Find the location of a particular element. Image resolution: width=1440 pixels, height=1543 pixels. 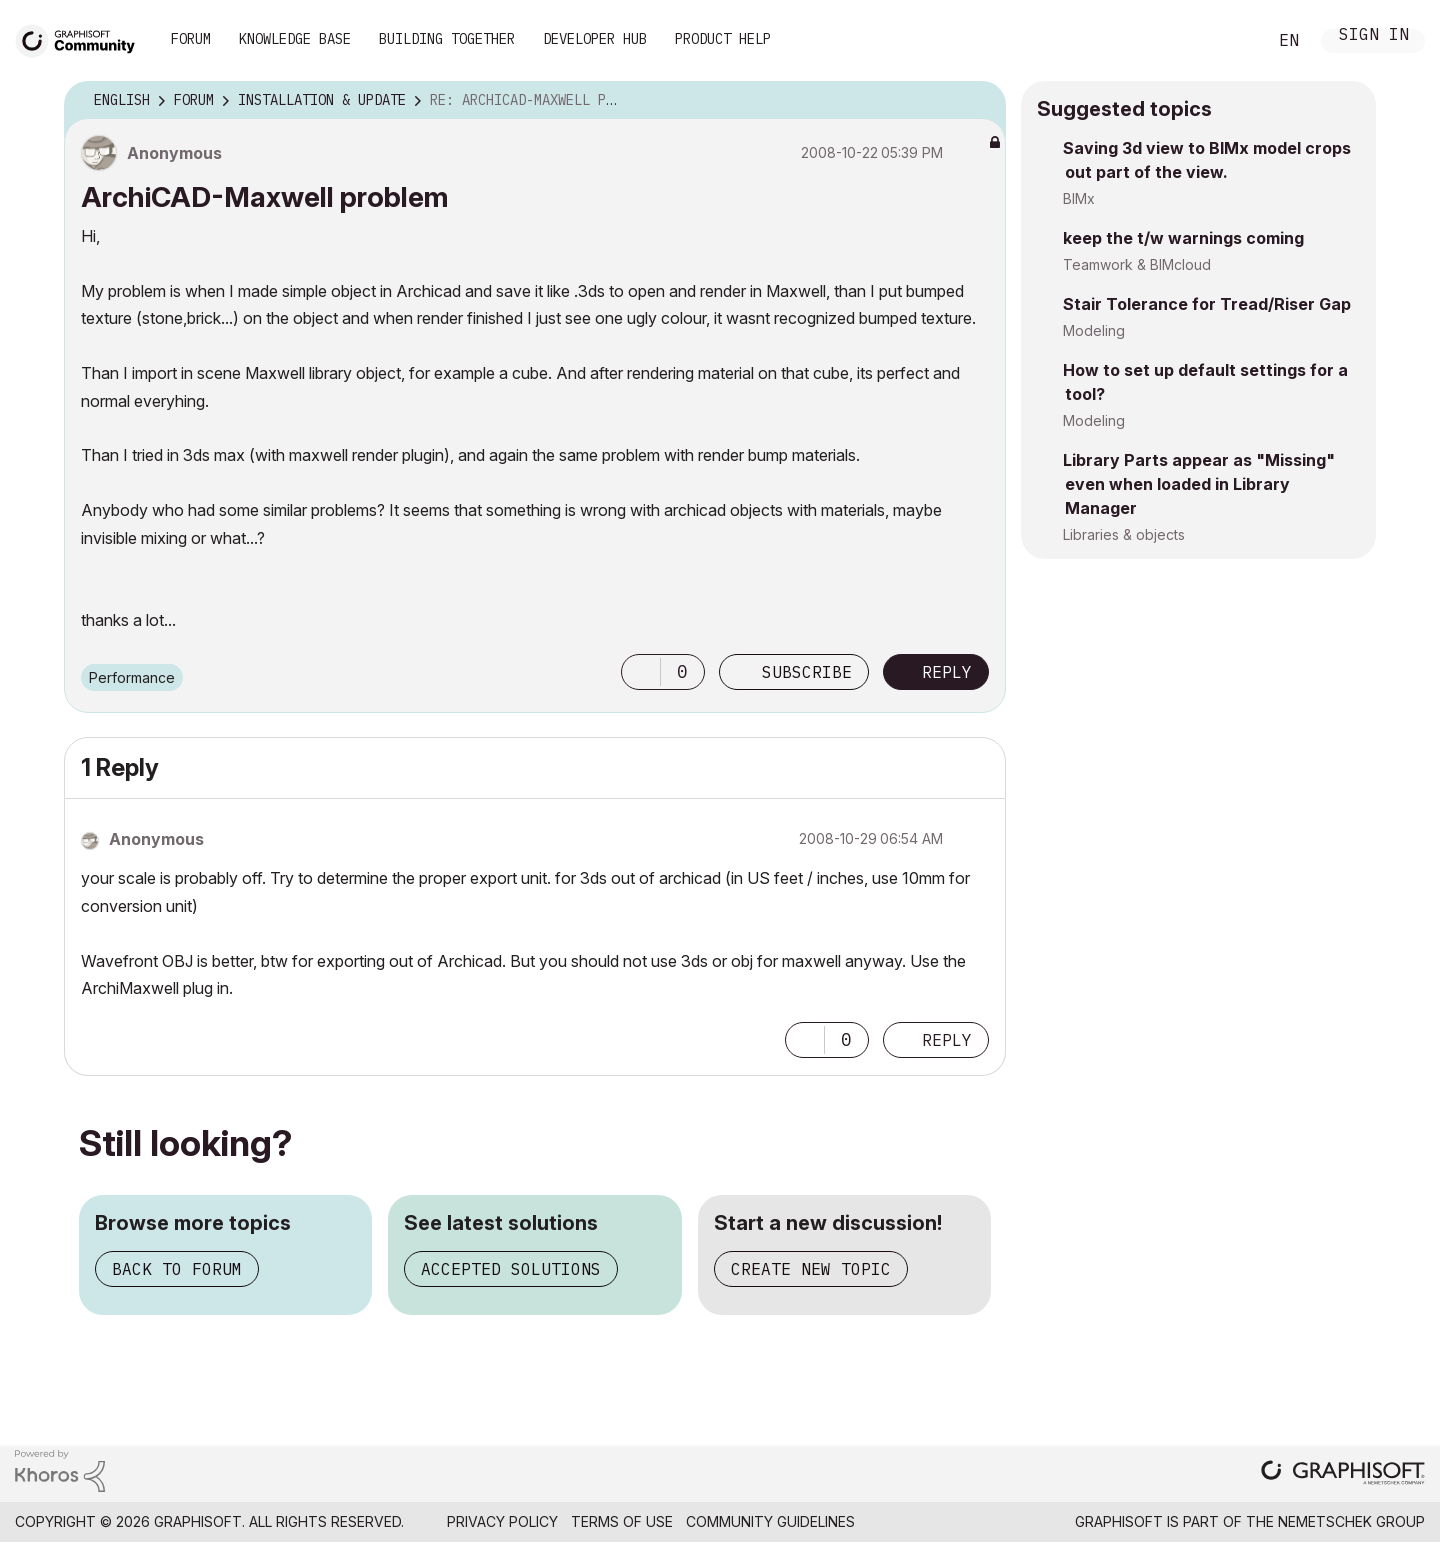

Nemetschek Group [Nemetschek Group - external link] is located at coordinates (1351, 1521).